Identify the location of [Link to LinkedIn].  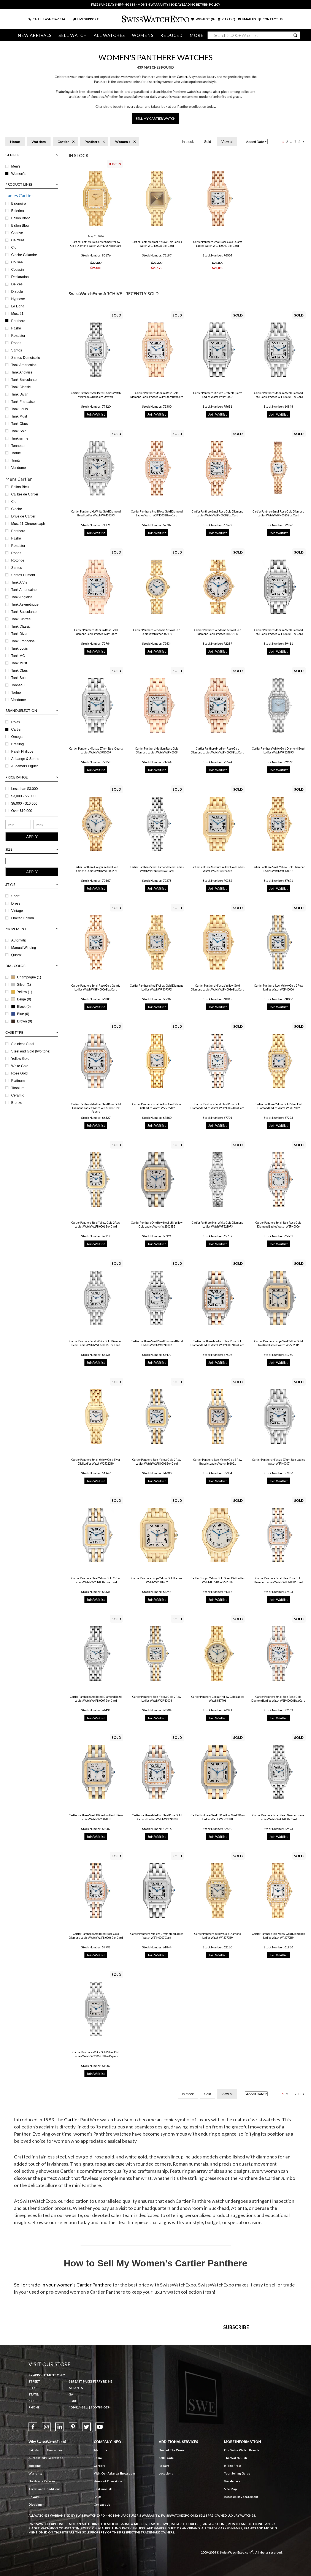
(59, 2523).